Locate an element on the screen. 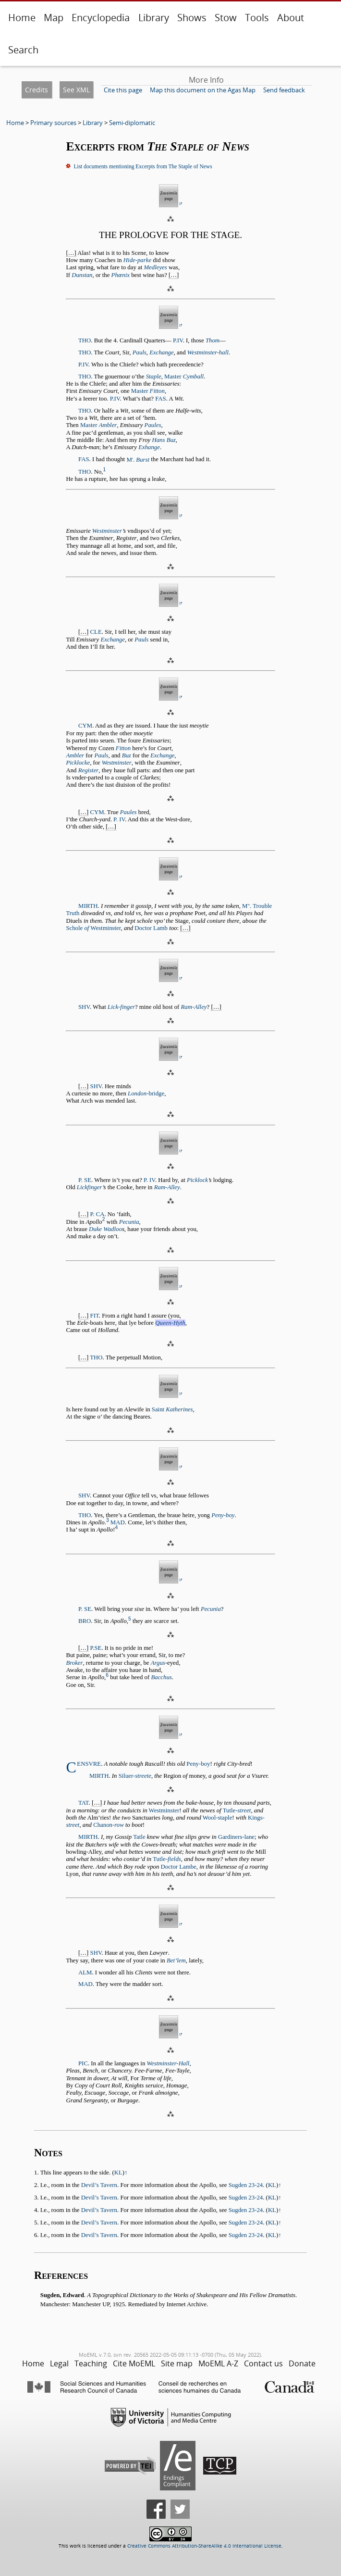 The image size is (341, 2576). Medleyes is located at coordinates (155, 267).